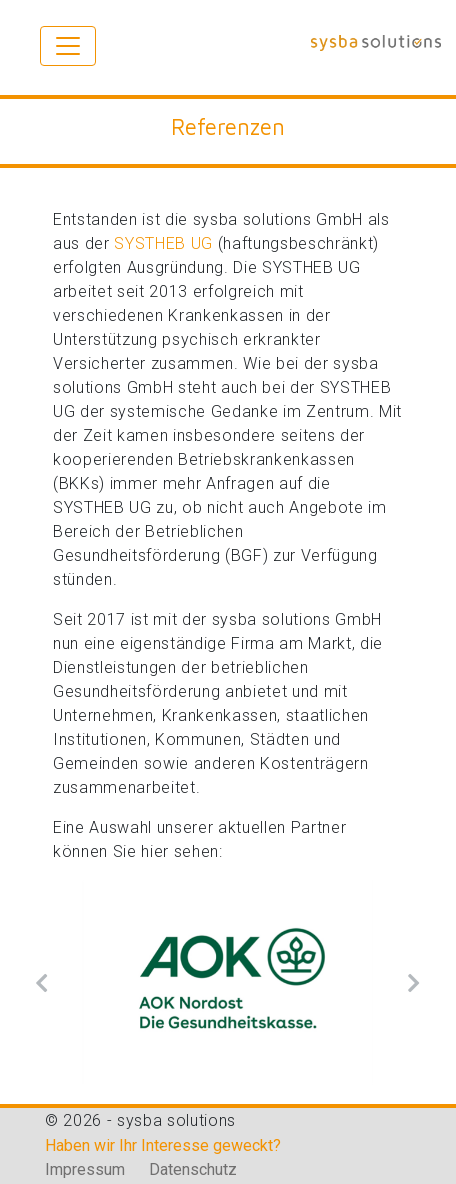  Describe the element at coordinates (42, 982) in the screenshot. I see `[button]` at that location.